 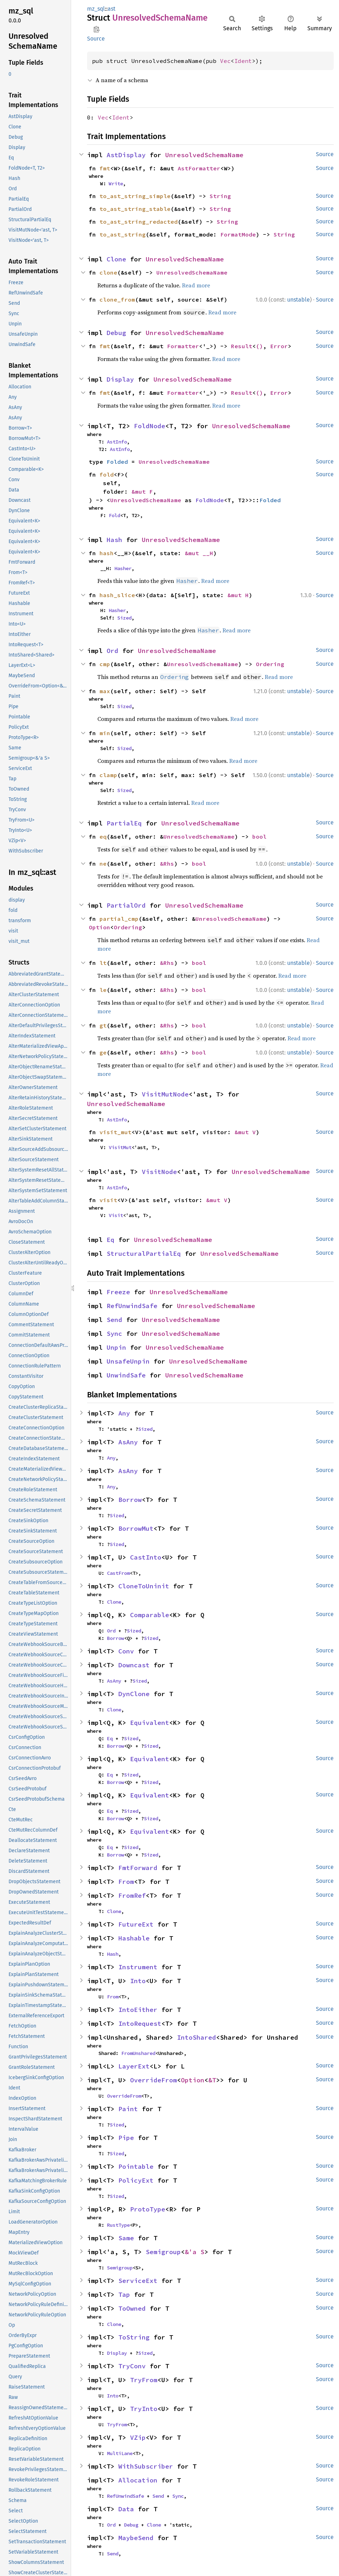 What do you see at coordinates (149, 426) in the screenshot?
I see `FoldNode` at bounding box center [149, 426].